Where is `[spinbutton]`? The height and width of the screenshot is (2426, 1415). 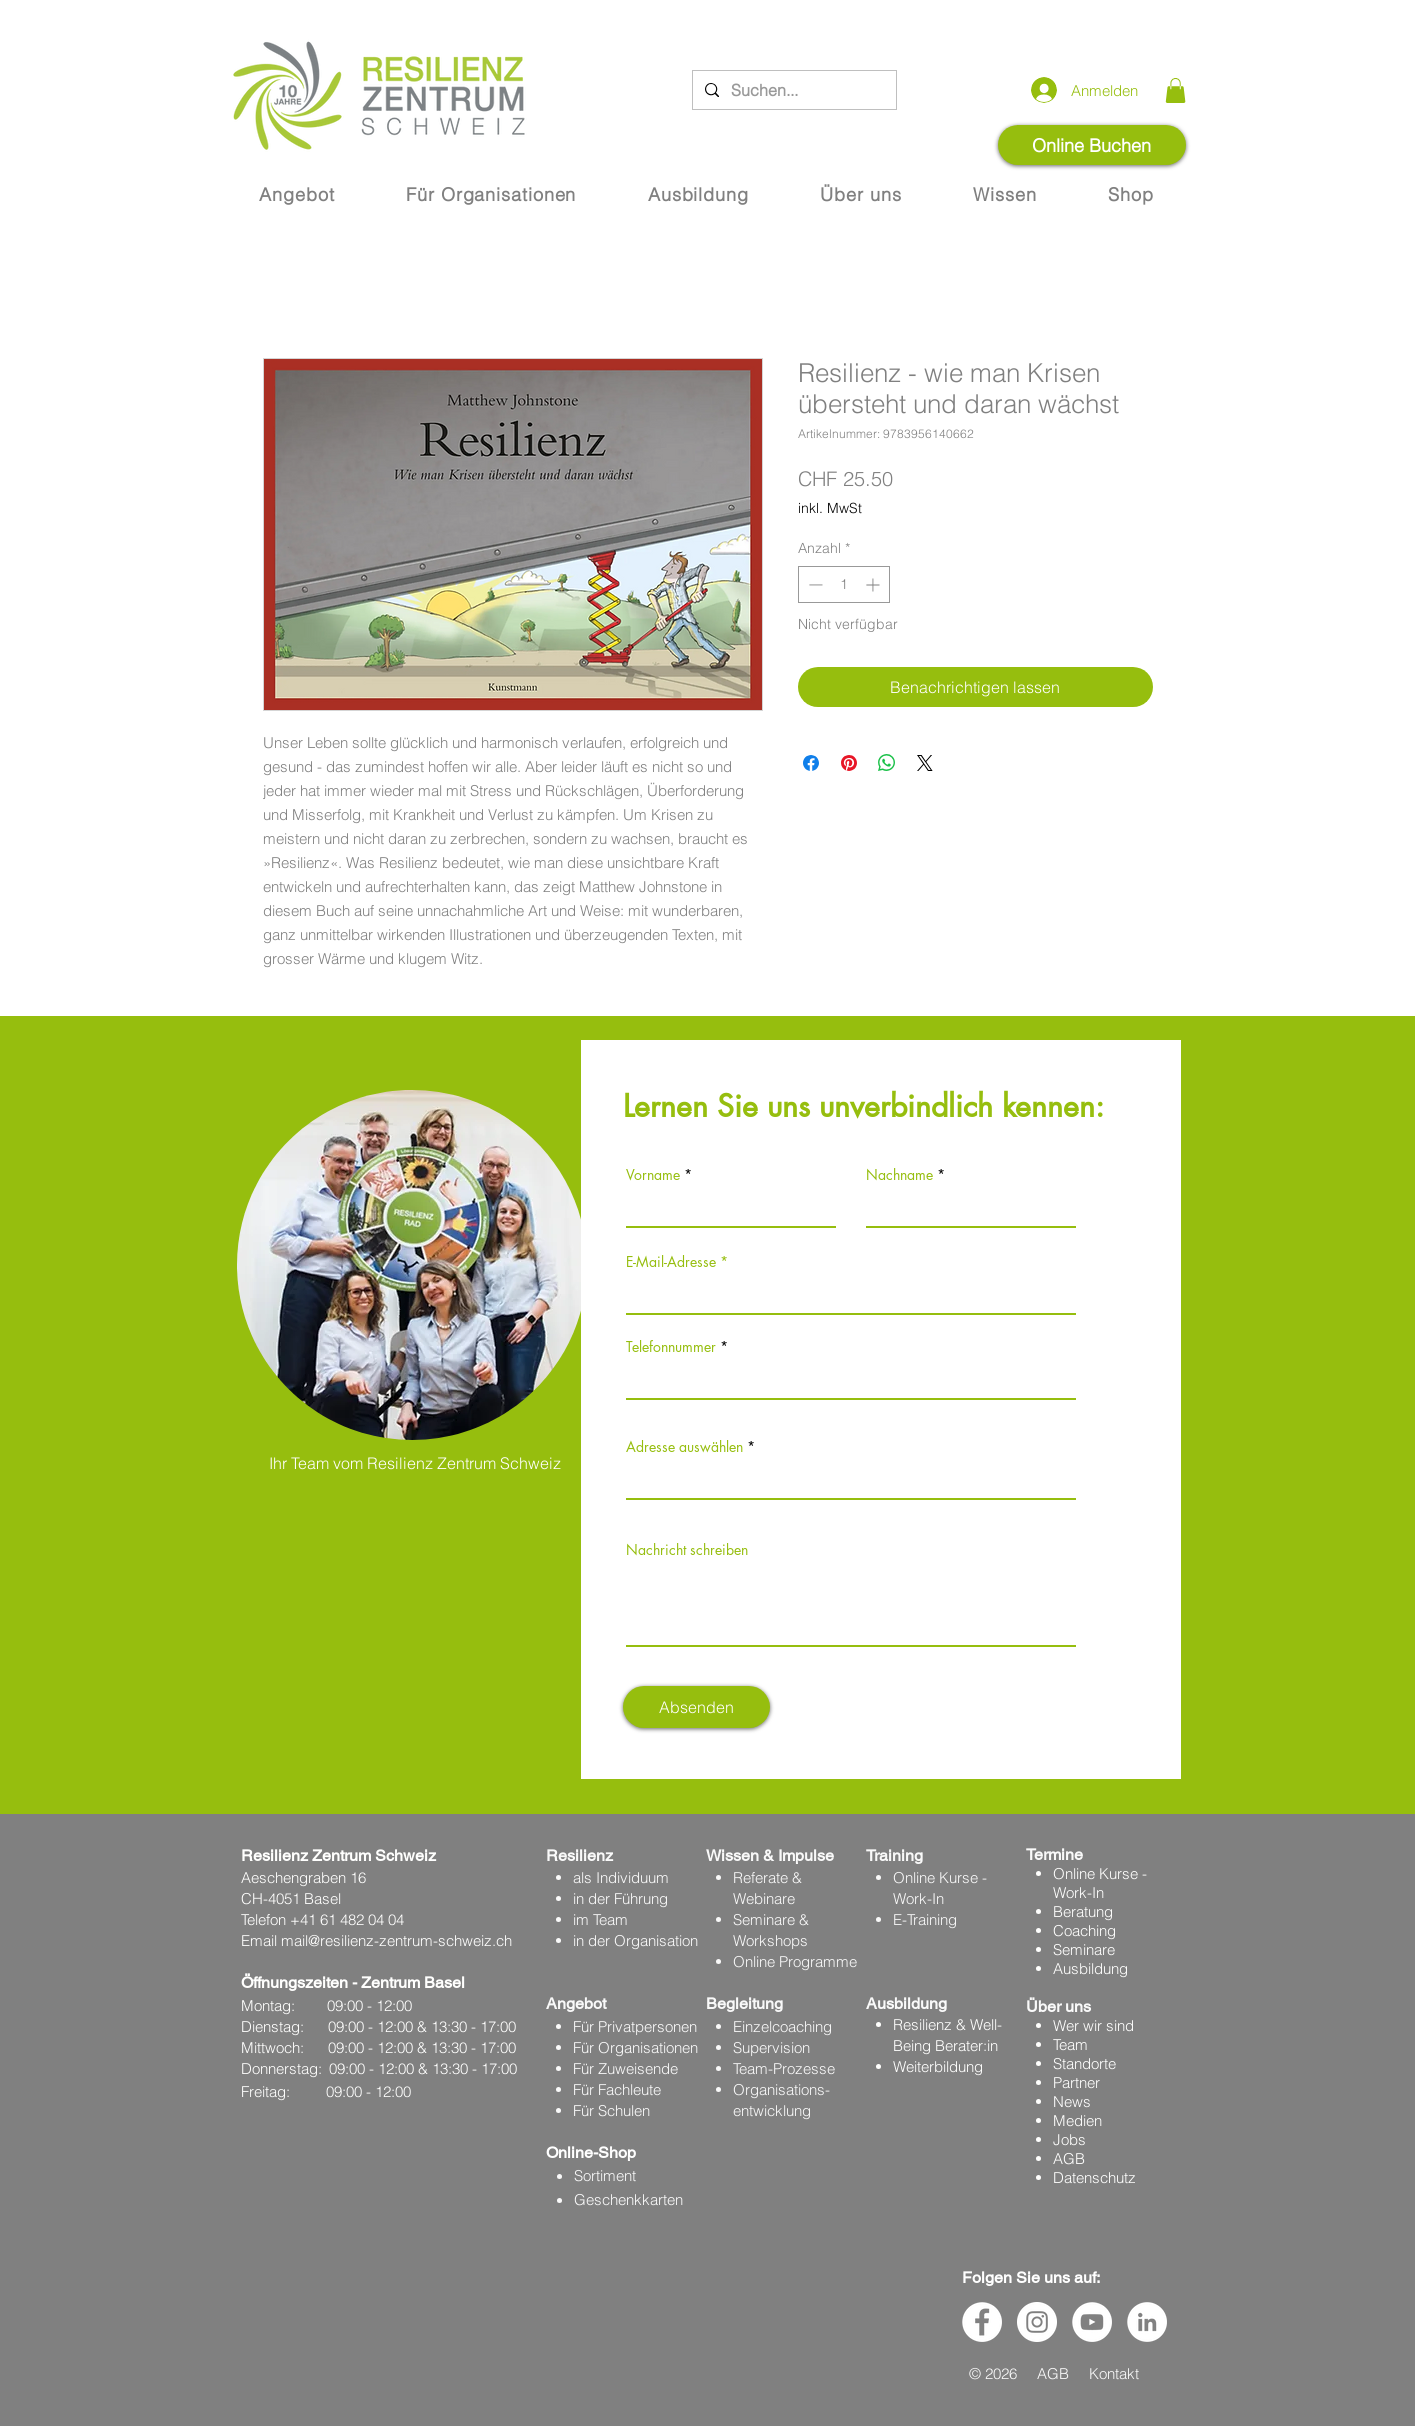 [spinbutton] is located at coordinates (844, 584).